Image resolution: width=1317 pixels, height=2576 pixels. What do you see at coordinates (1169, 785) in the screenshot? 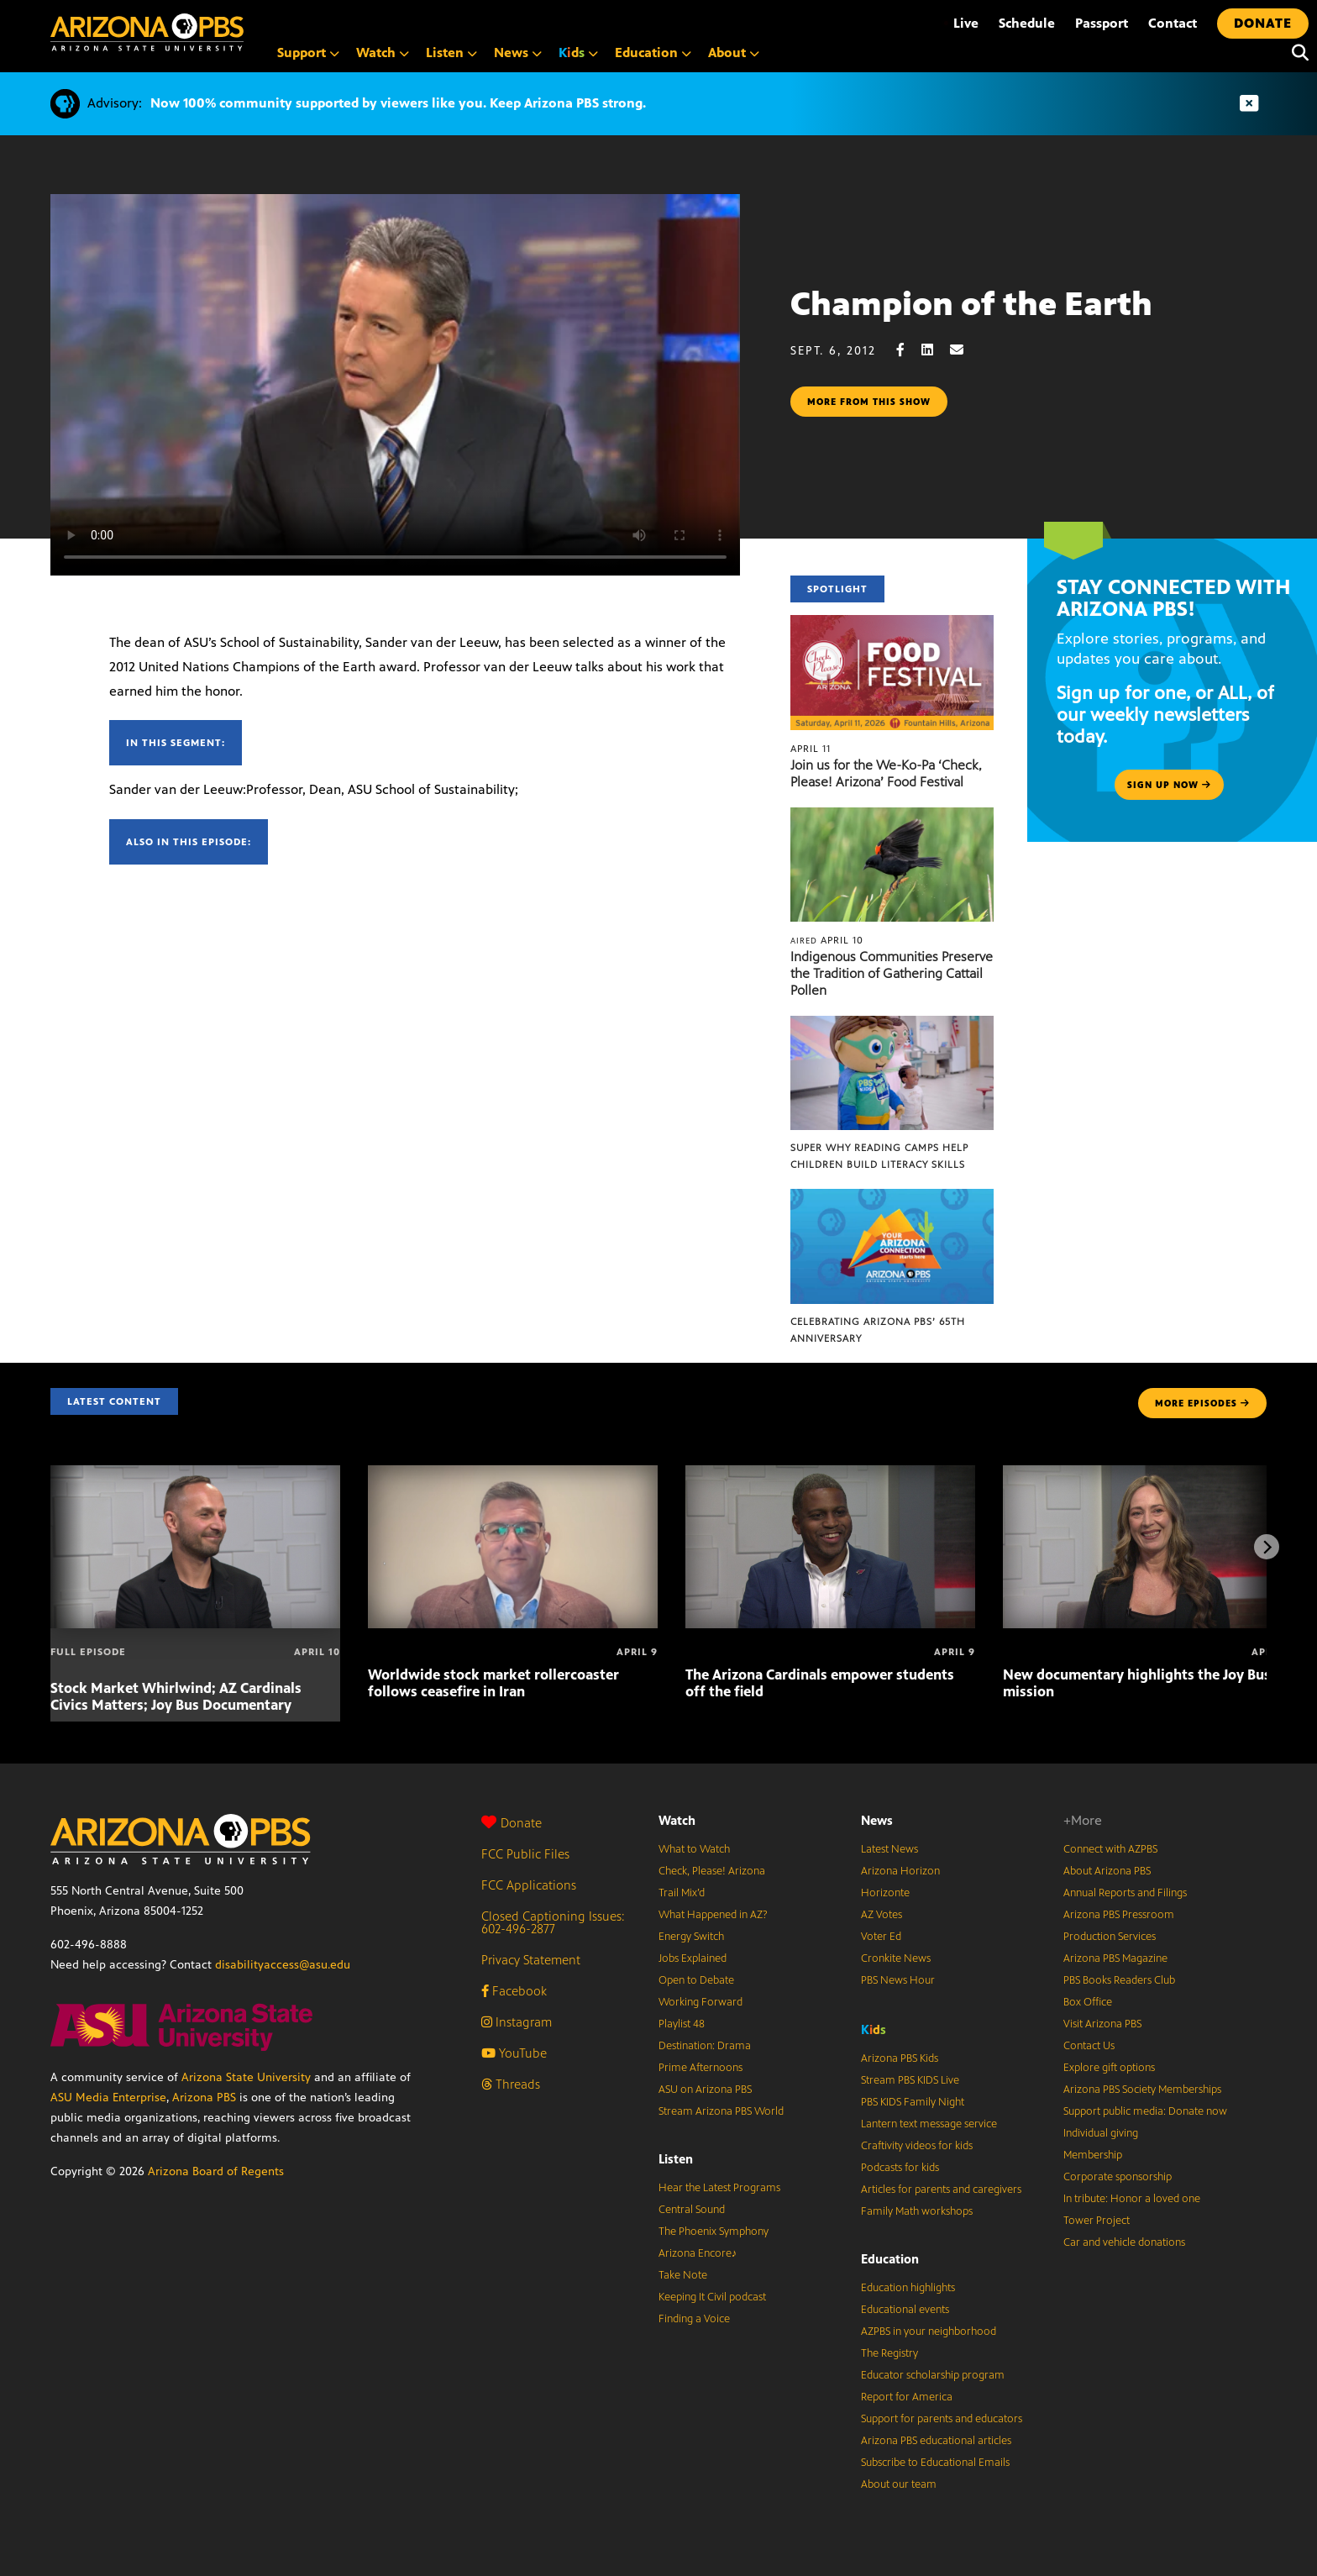
I see `Sign up now` at bounding box center [1169, 785].